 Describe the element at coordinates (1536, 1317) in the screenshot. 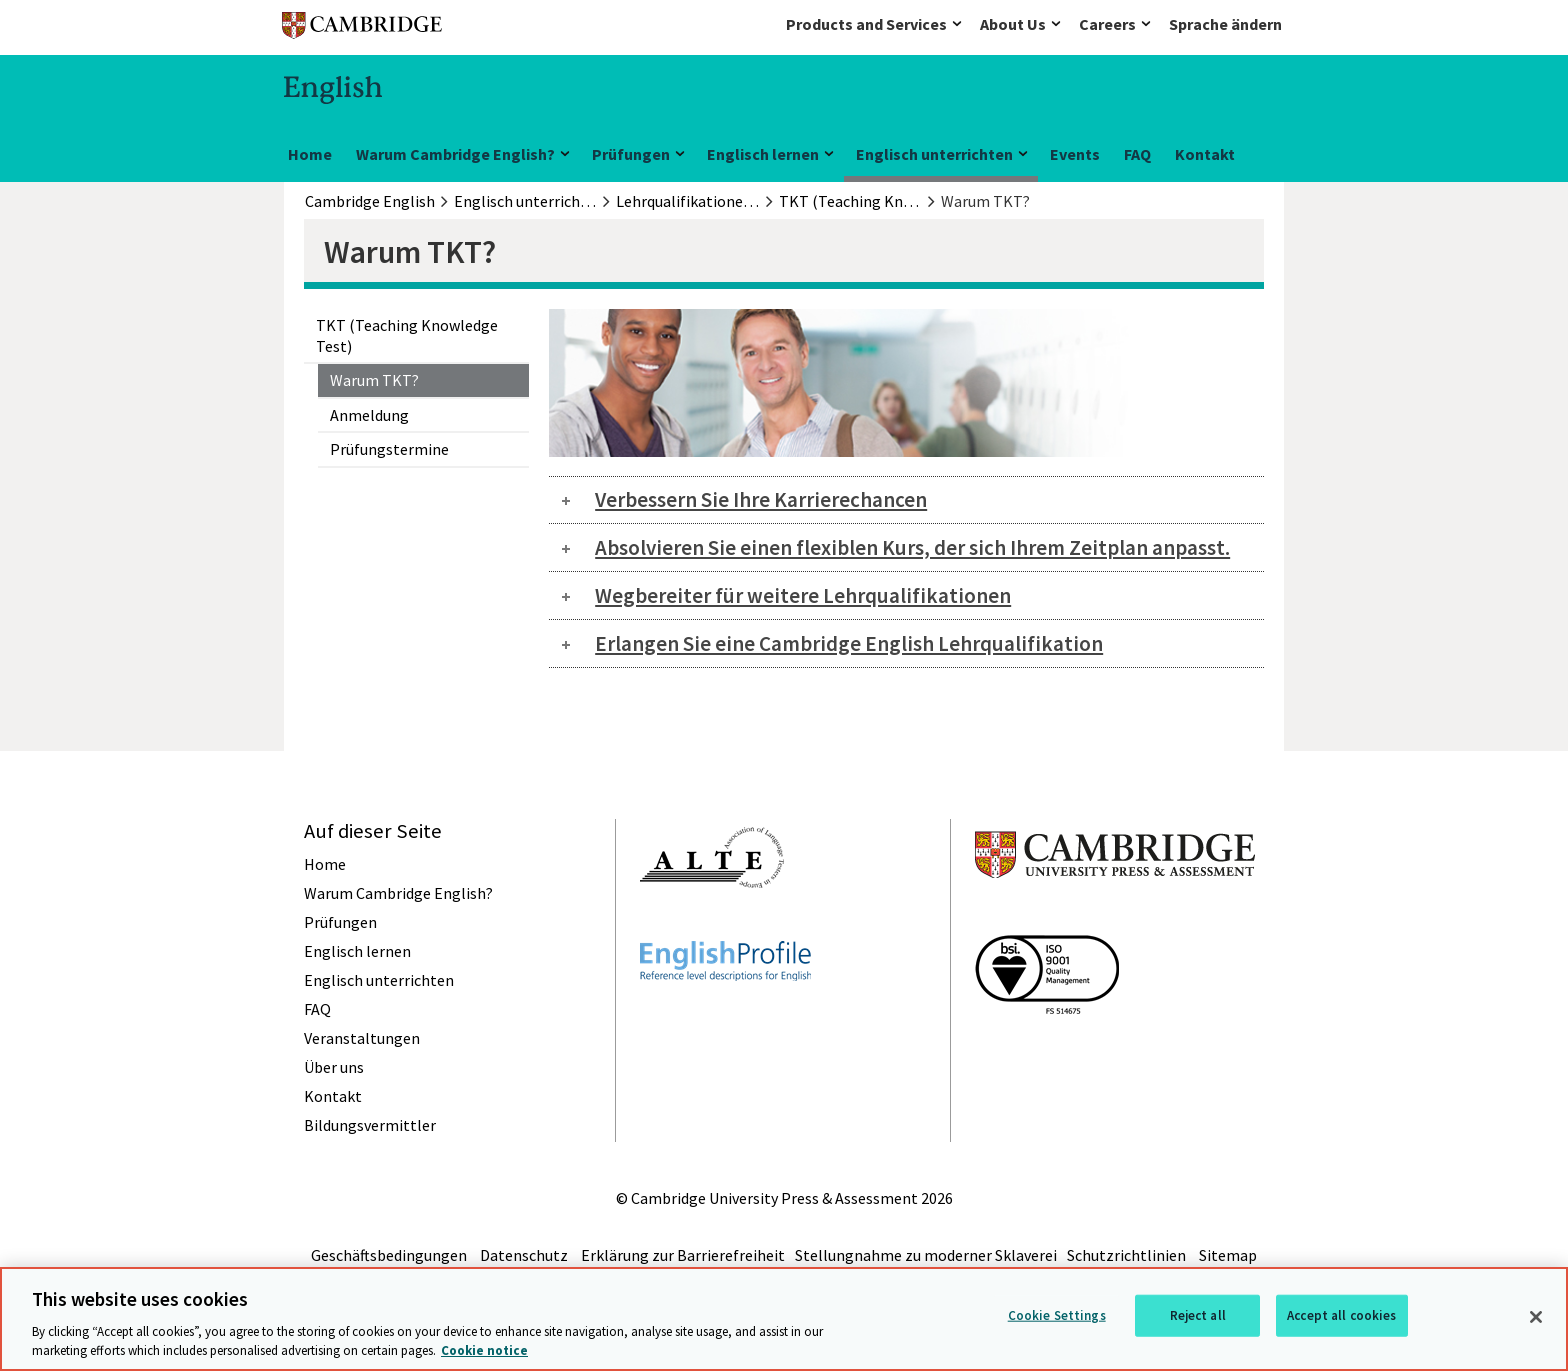

I see `[Close]` at that location.